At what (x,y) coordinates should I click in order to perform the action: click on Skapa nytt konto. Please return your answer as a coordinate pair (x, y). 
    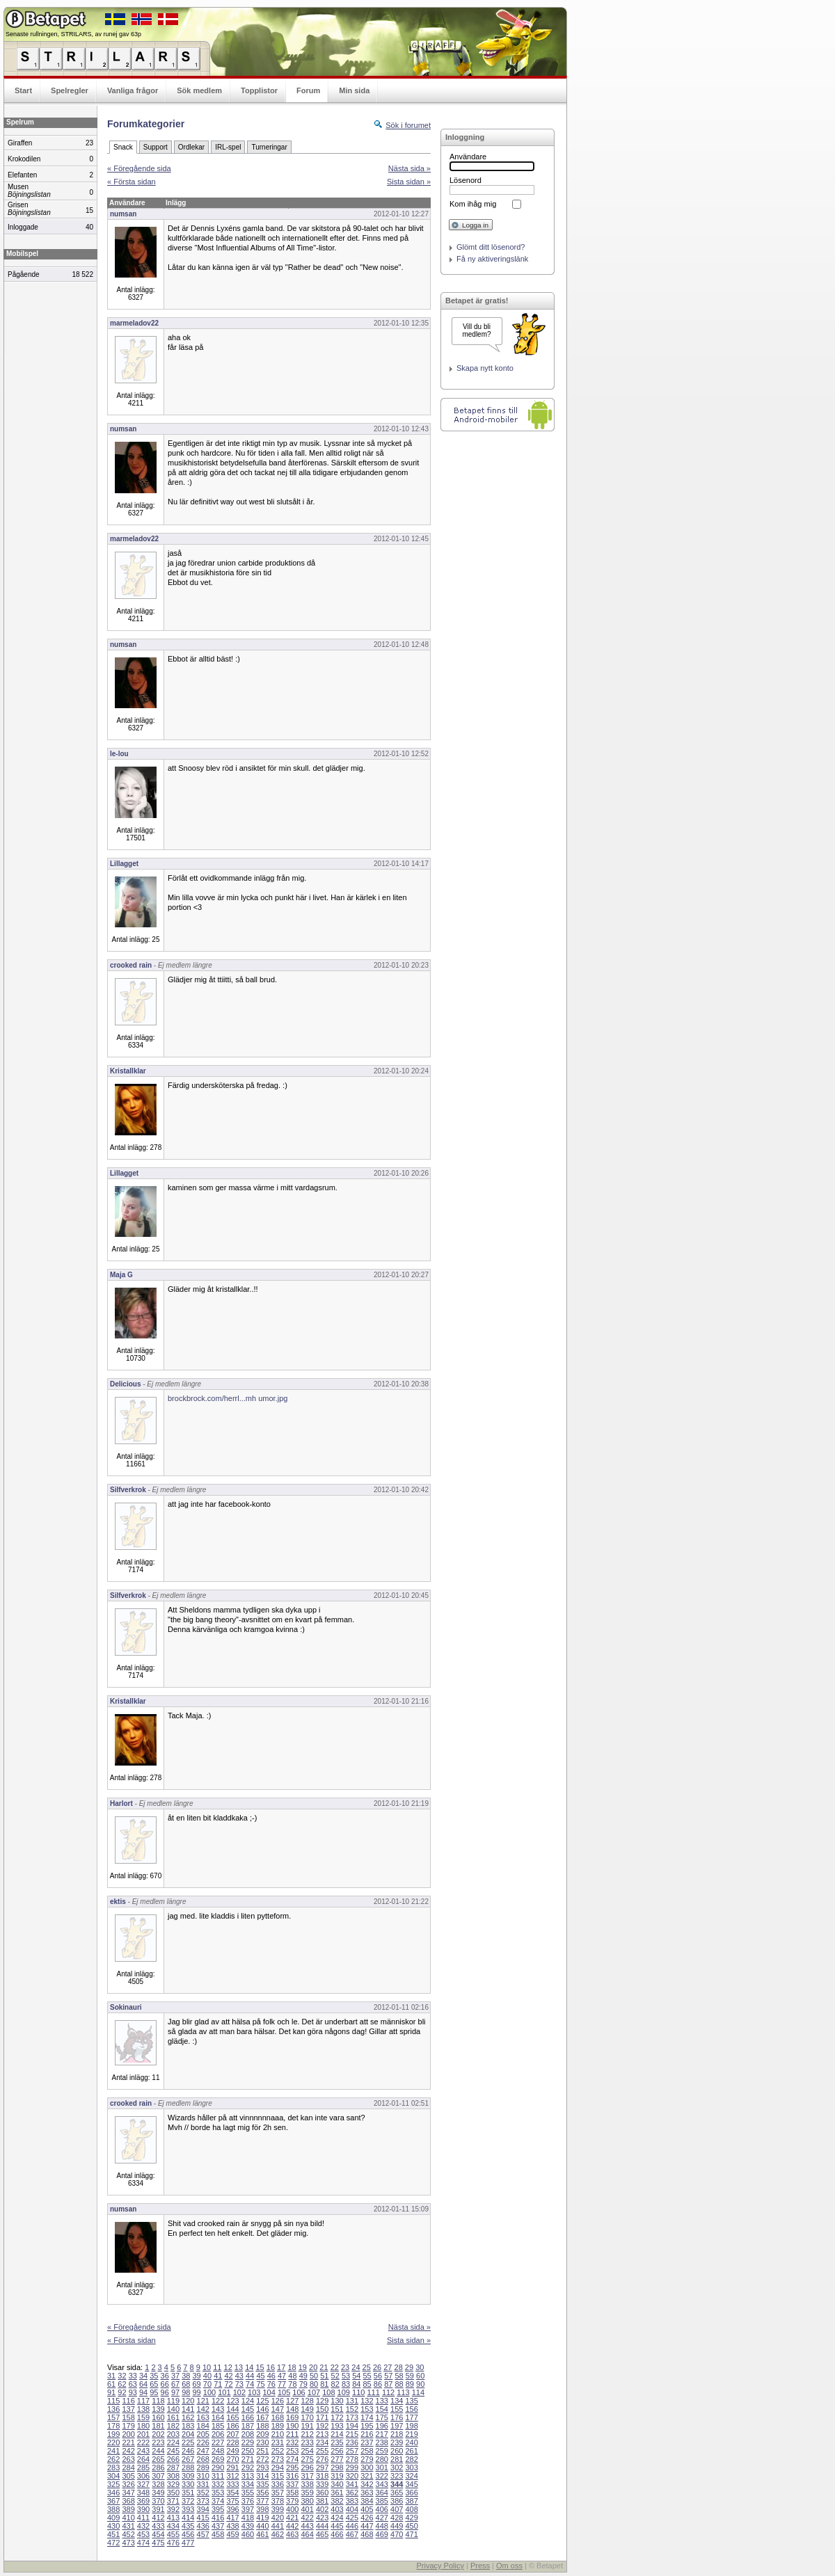
    Looking at the image, I should click on (485, 368).